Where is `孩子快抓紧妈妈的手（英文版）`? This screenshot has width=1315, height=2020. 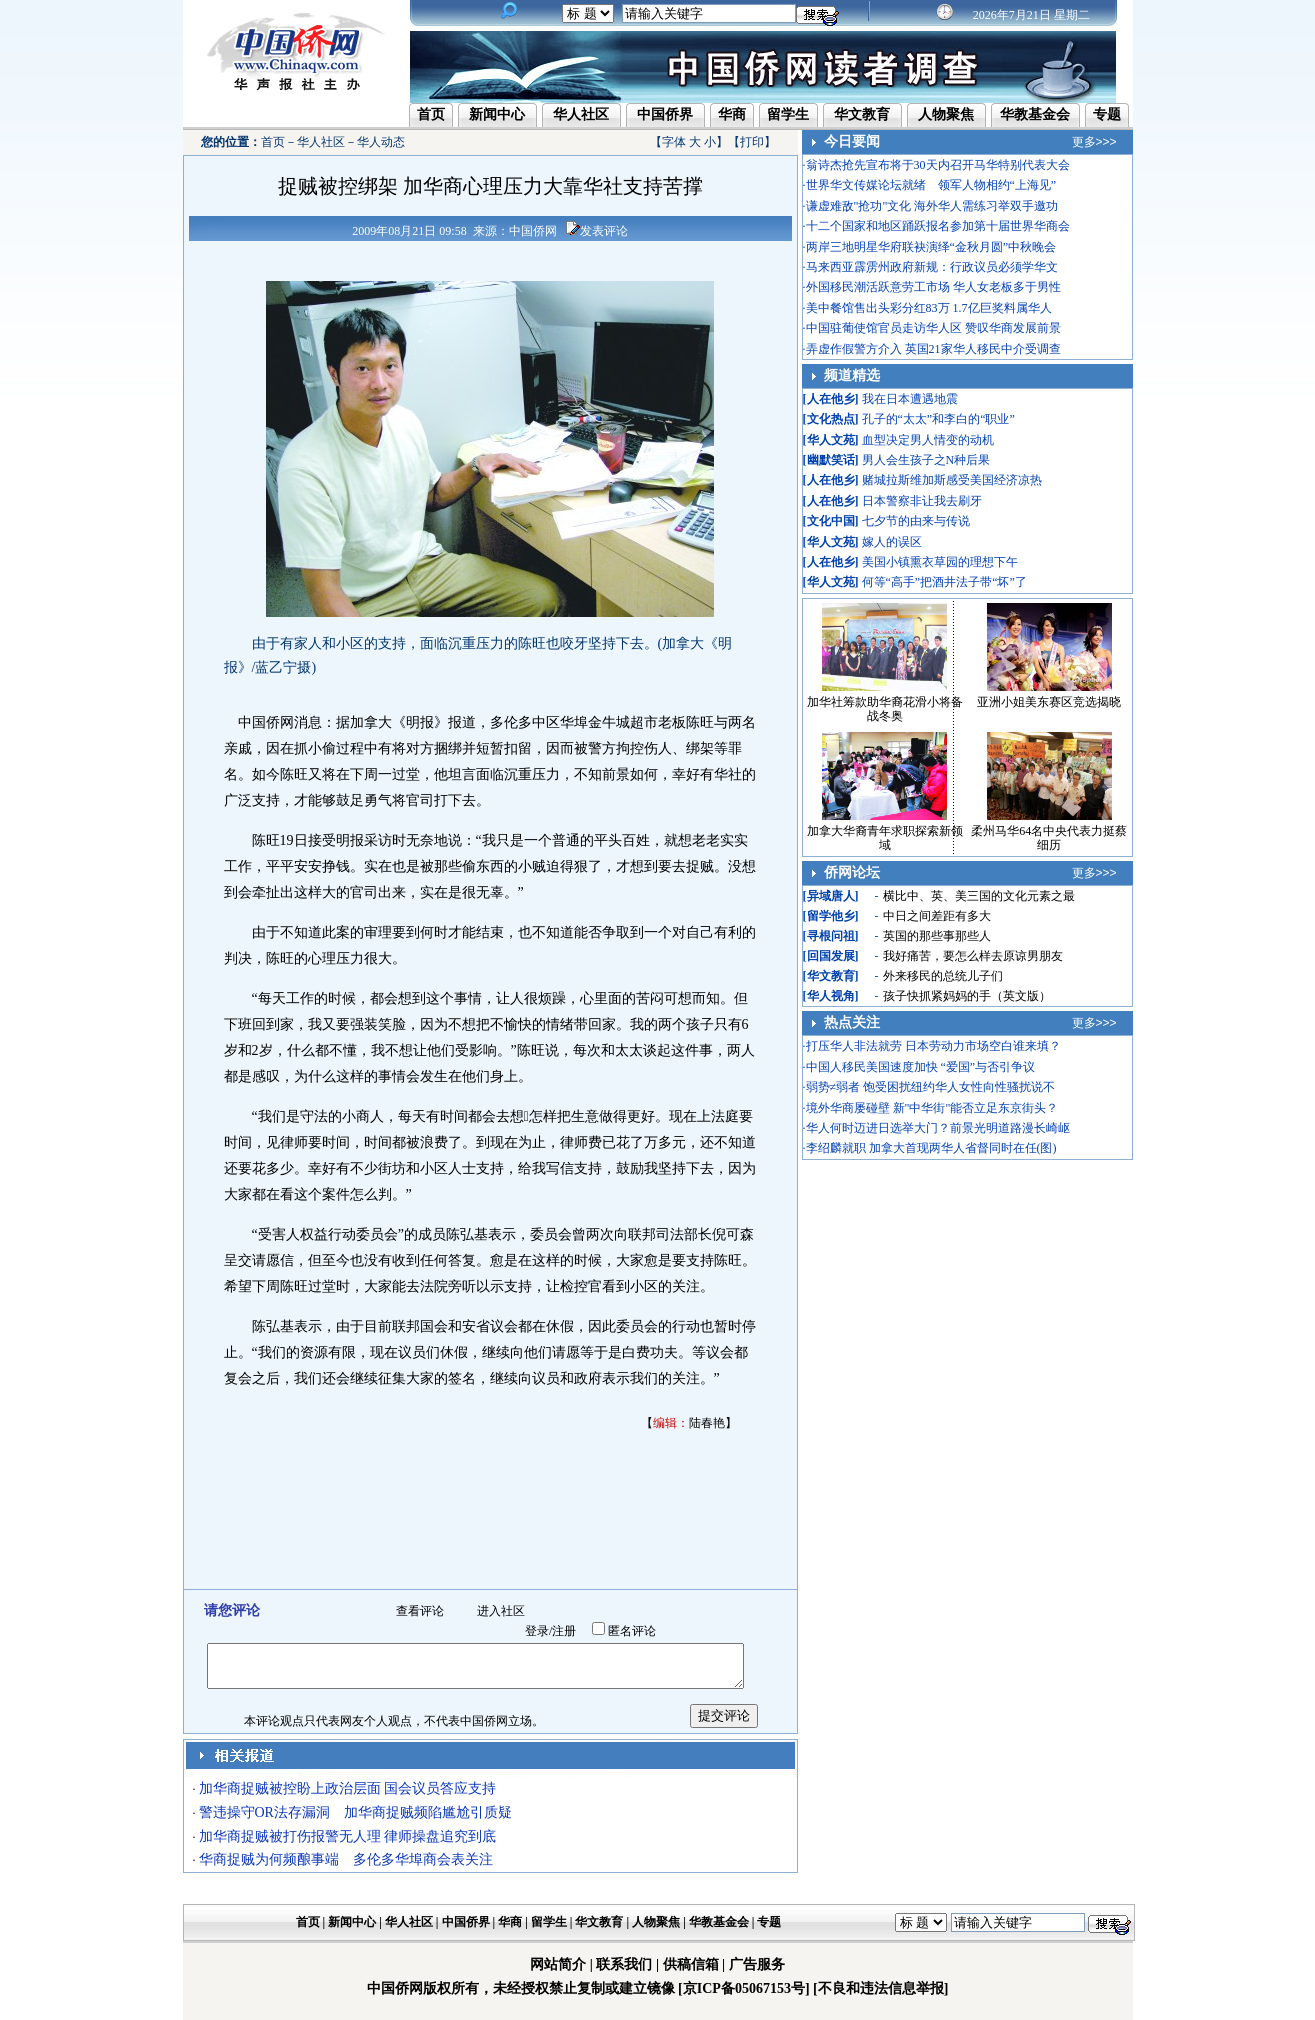
孩子快抓紧妈妈的手（英文版） is located at coordinates (967, 996).